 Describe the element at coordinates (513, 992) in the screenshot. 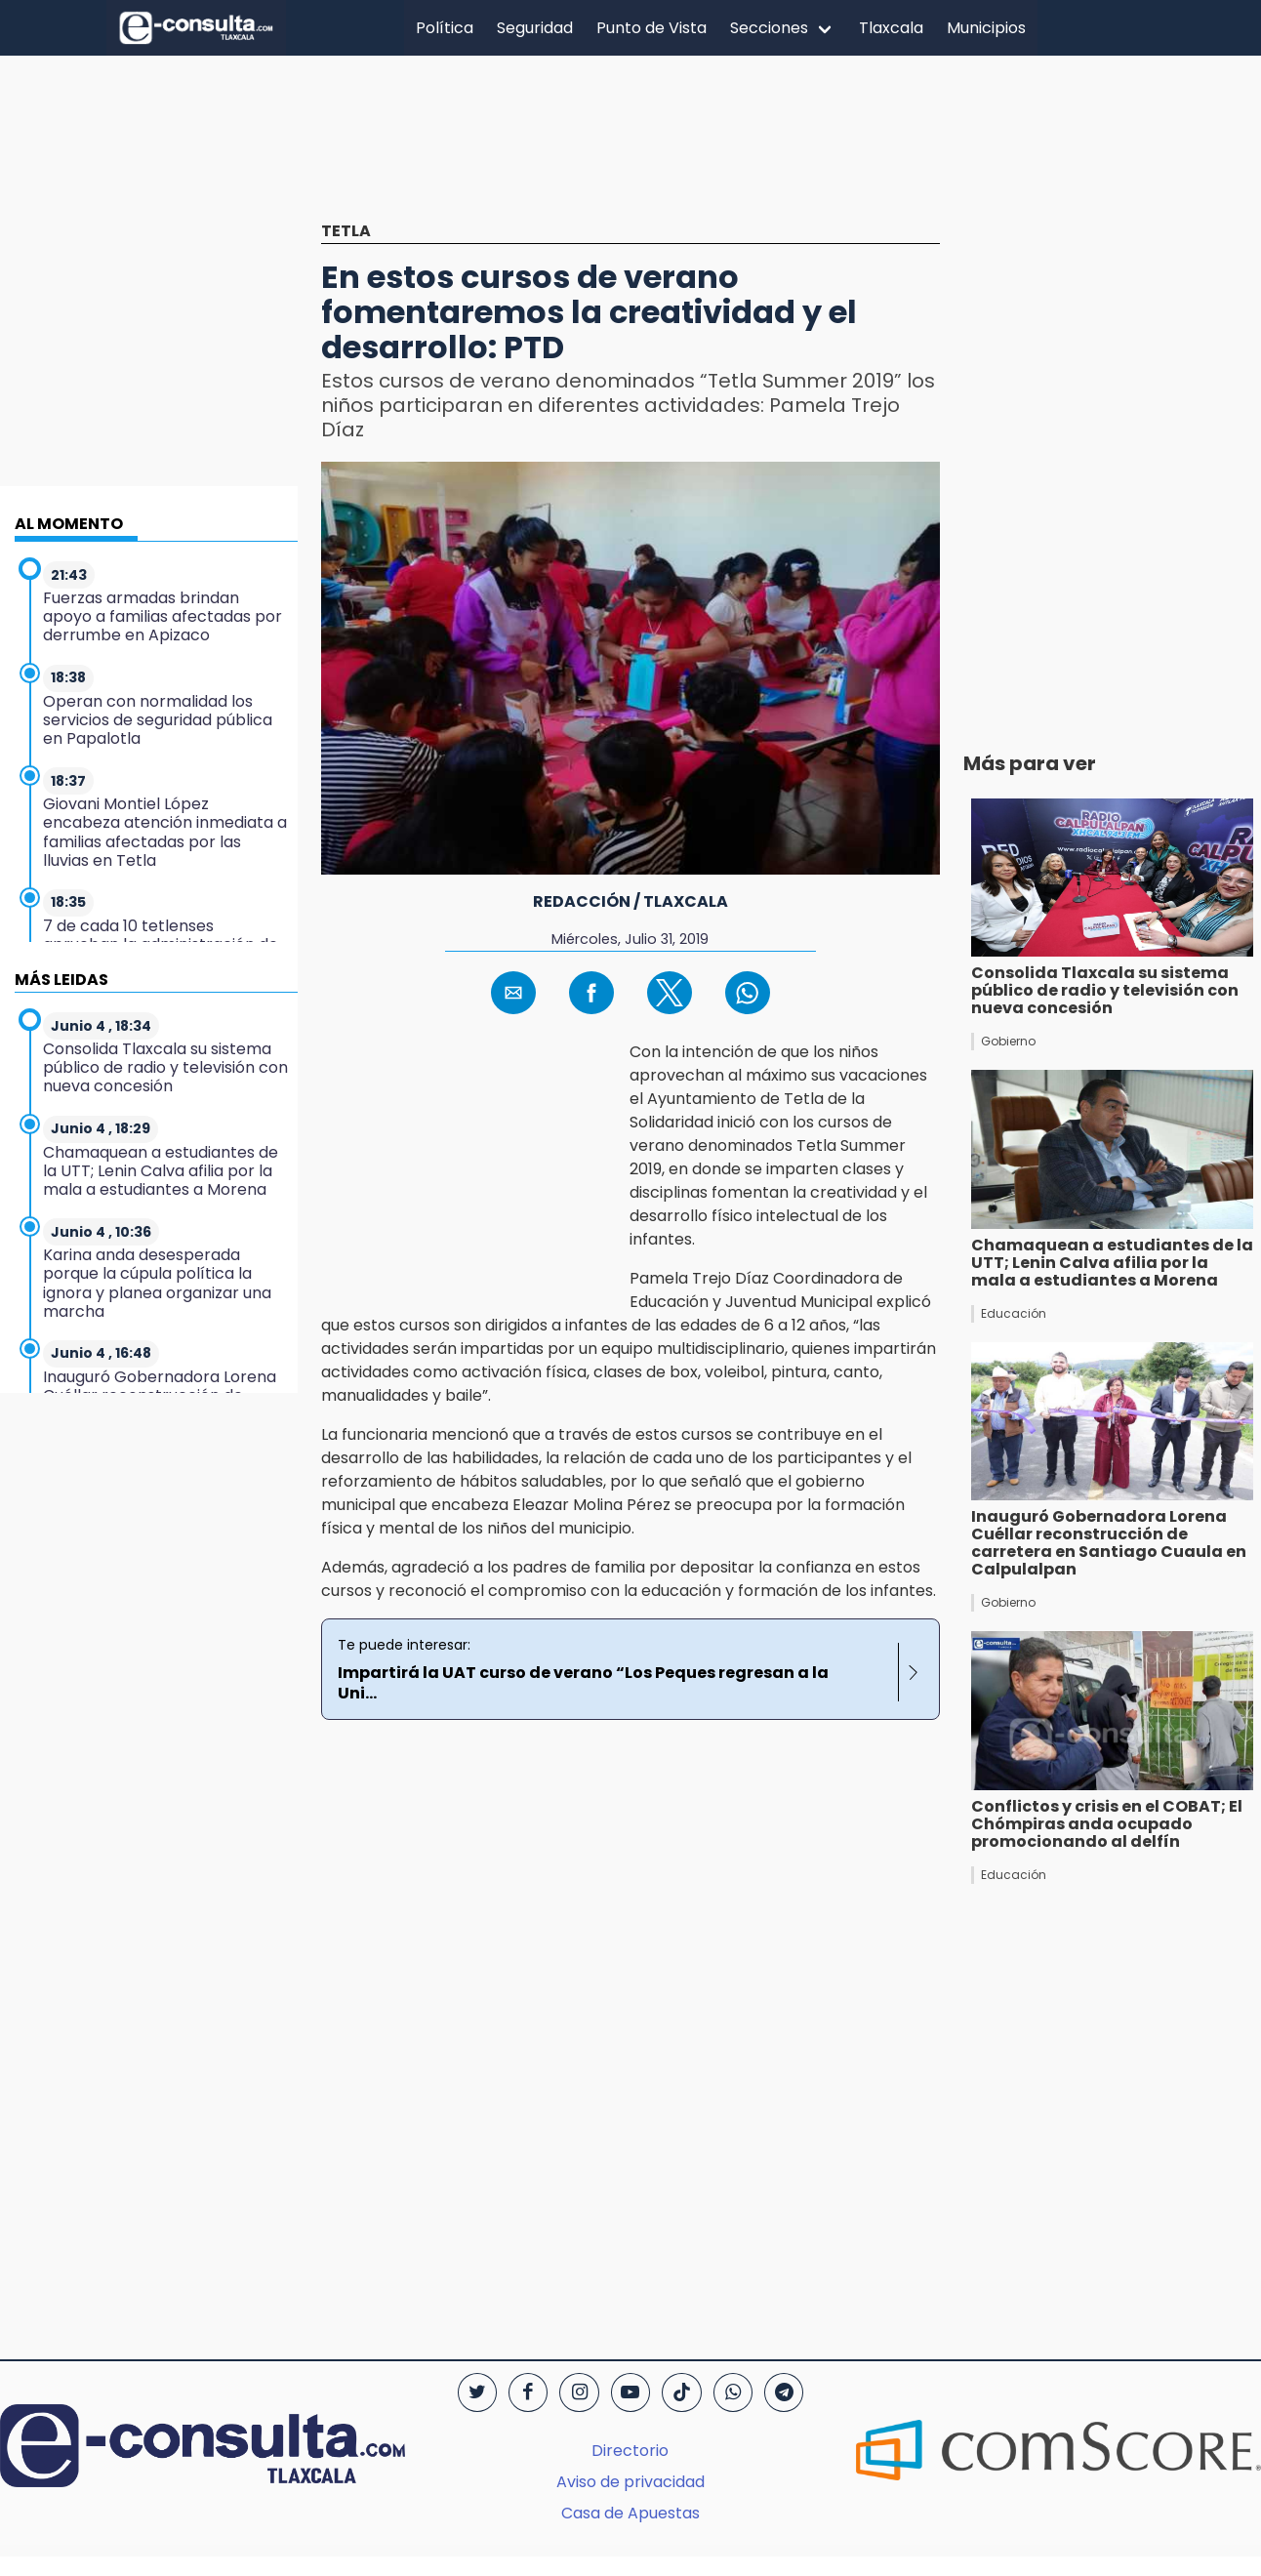

I see `[button]` at that location.